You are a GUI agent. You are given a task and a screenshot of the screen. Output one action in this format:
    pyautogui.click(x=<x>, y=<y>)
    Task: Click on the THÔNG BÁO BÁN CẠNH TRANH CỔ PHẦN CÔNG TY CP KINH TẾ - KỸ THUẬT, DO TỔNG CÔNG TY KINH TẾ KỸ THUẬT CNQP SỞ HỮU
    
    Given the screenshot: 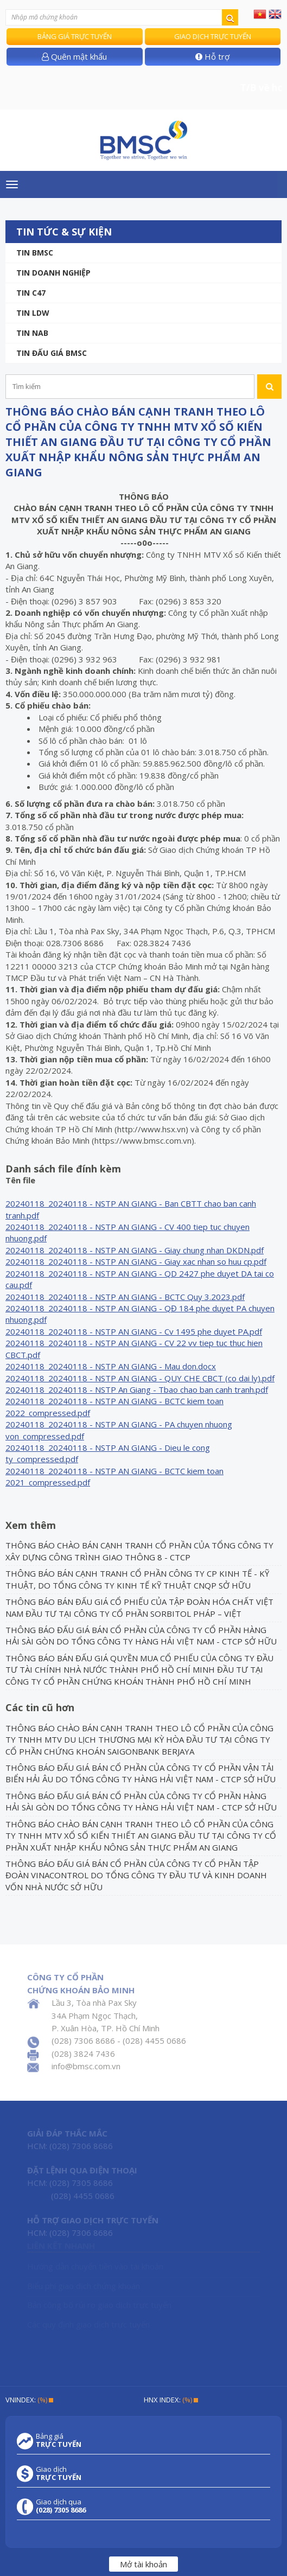 What is the action you would take?
    pyautogui.click(x=137, y=1579)
    